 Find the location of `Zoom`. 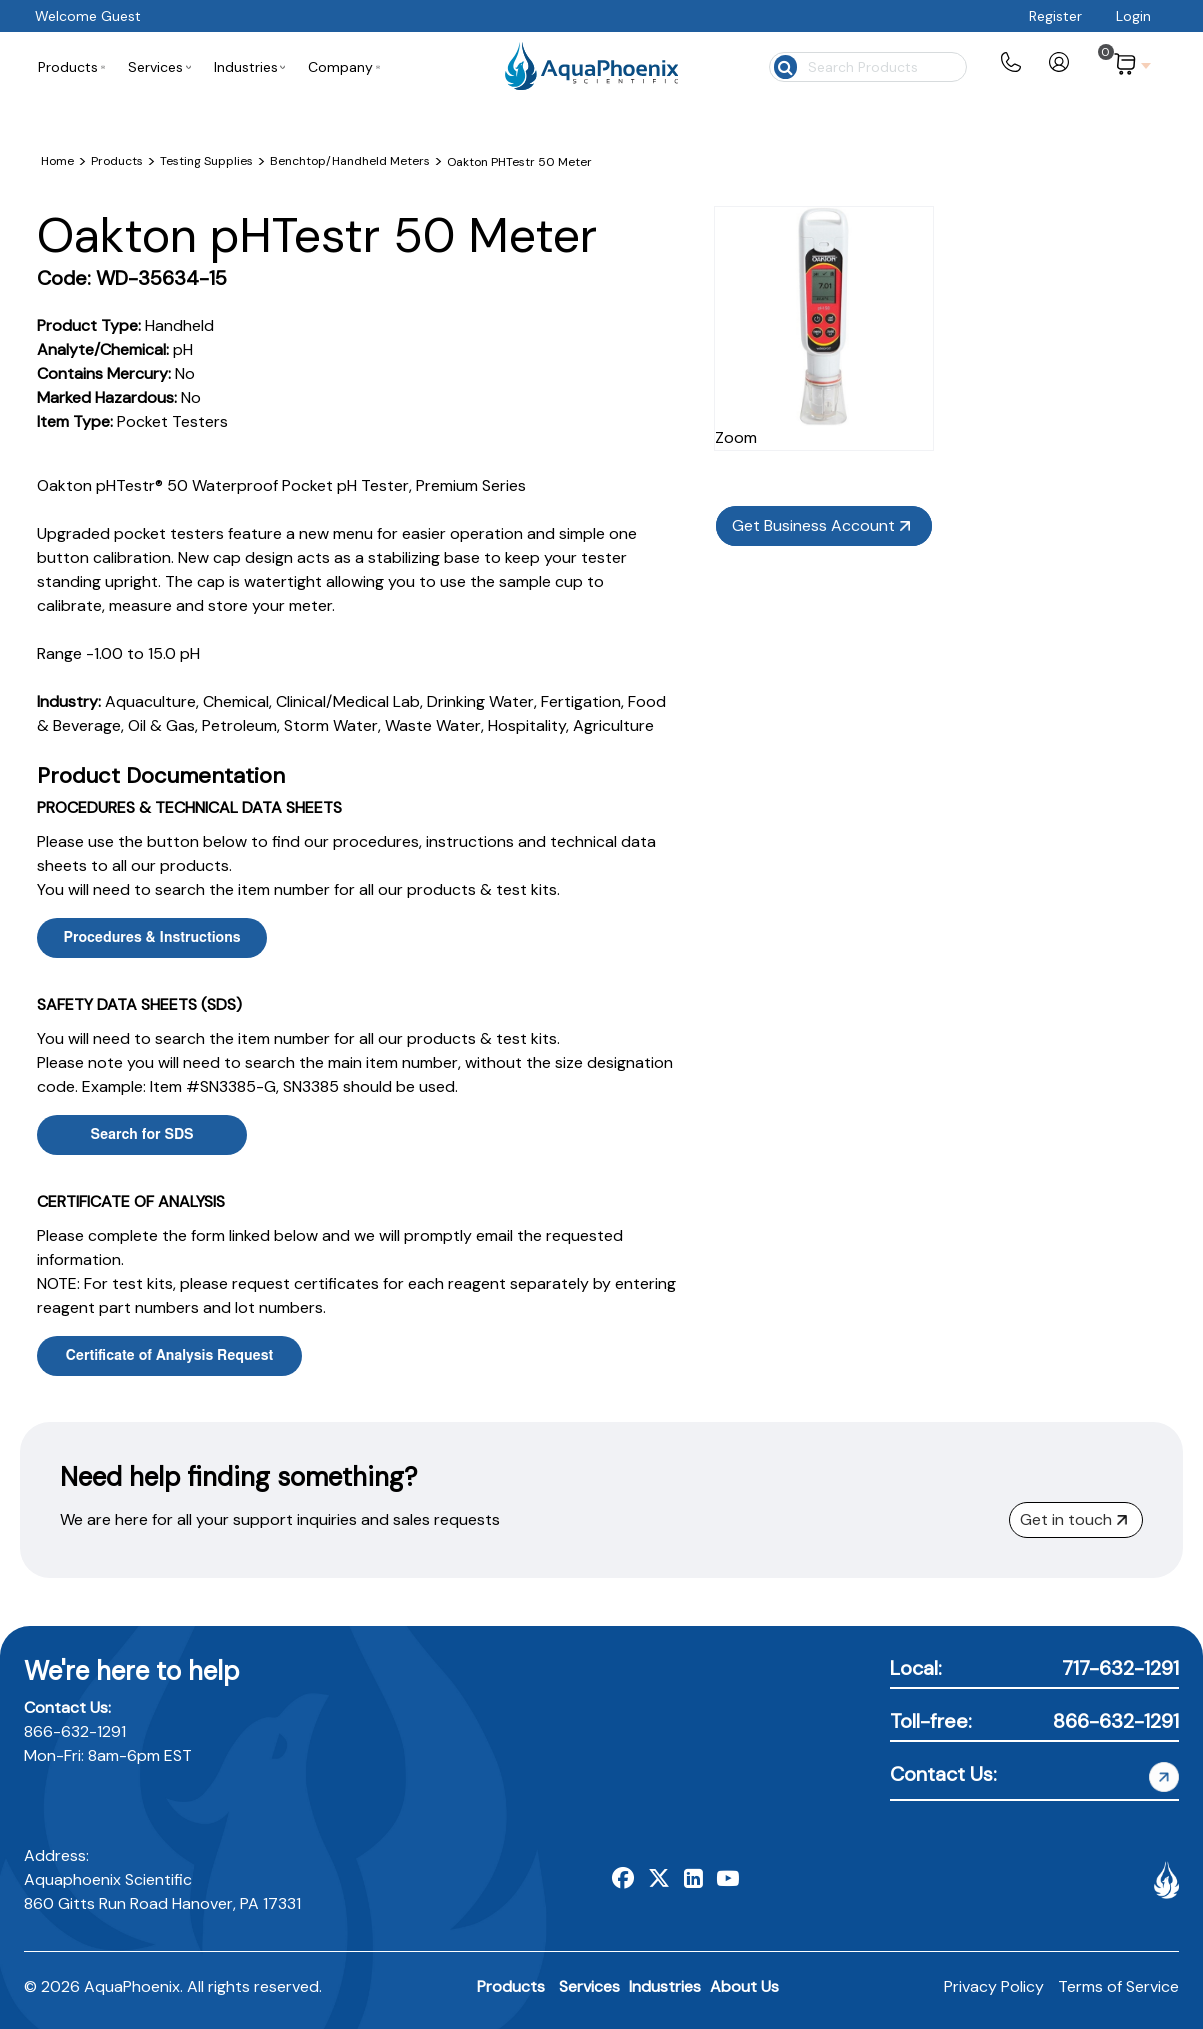

Zoom is located at coordinates (892, 399).